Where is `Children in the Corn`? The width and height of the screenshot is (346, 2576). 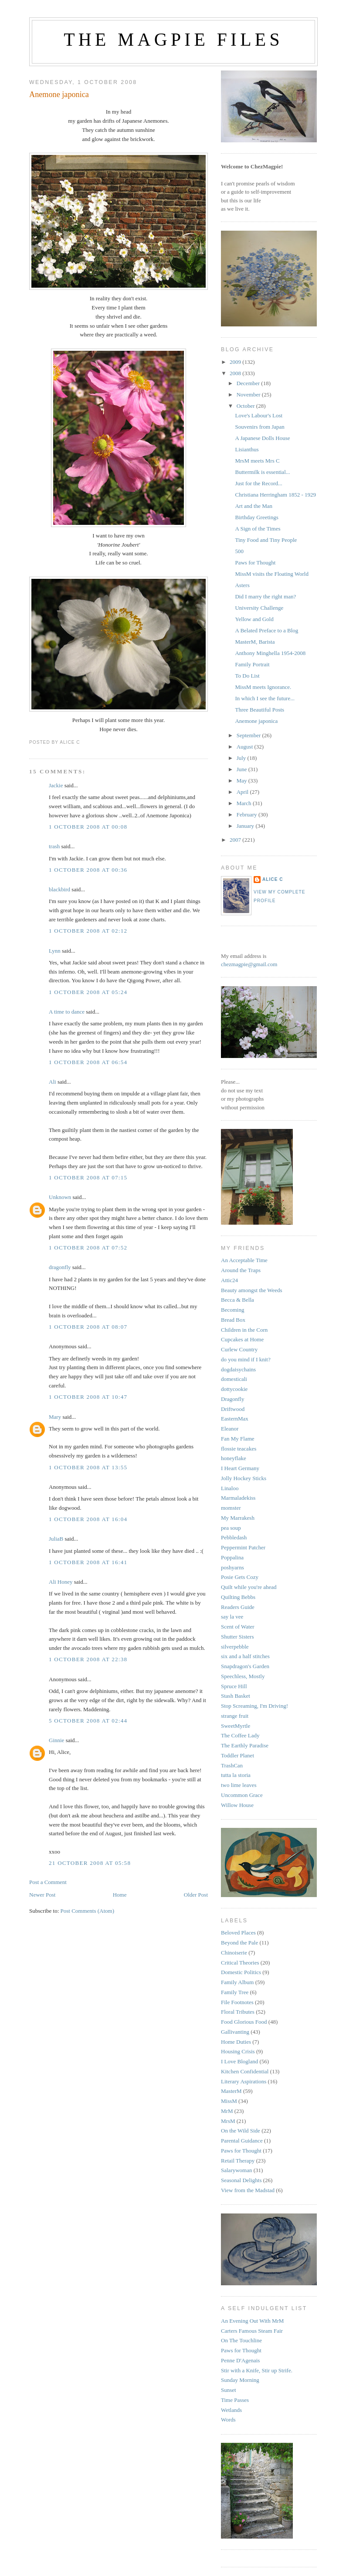
Children in the Corn is located at coordinates (244, 1330).